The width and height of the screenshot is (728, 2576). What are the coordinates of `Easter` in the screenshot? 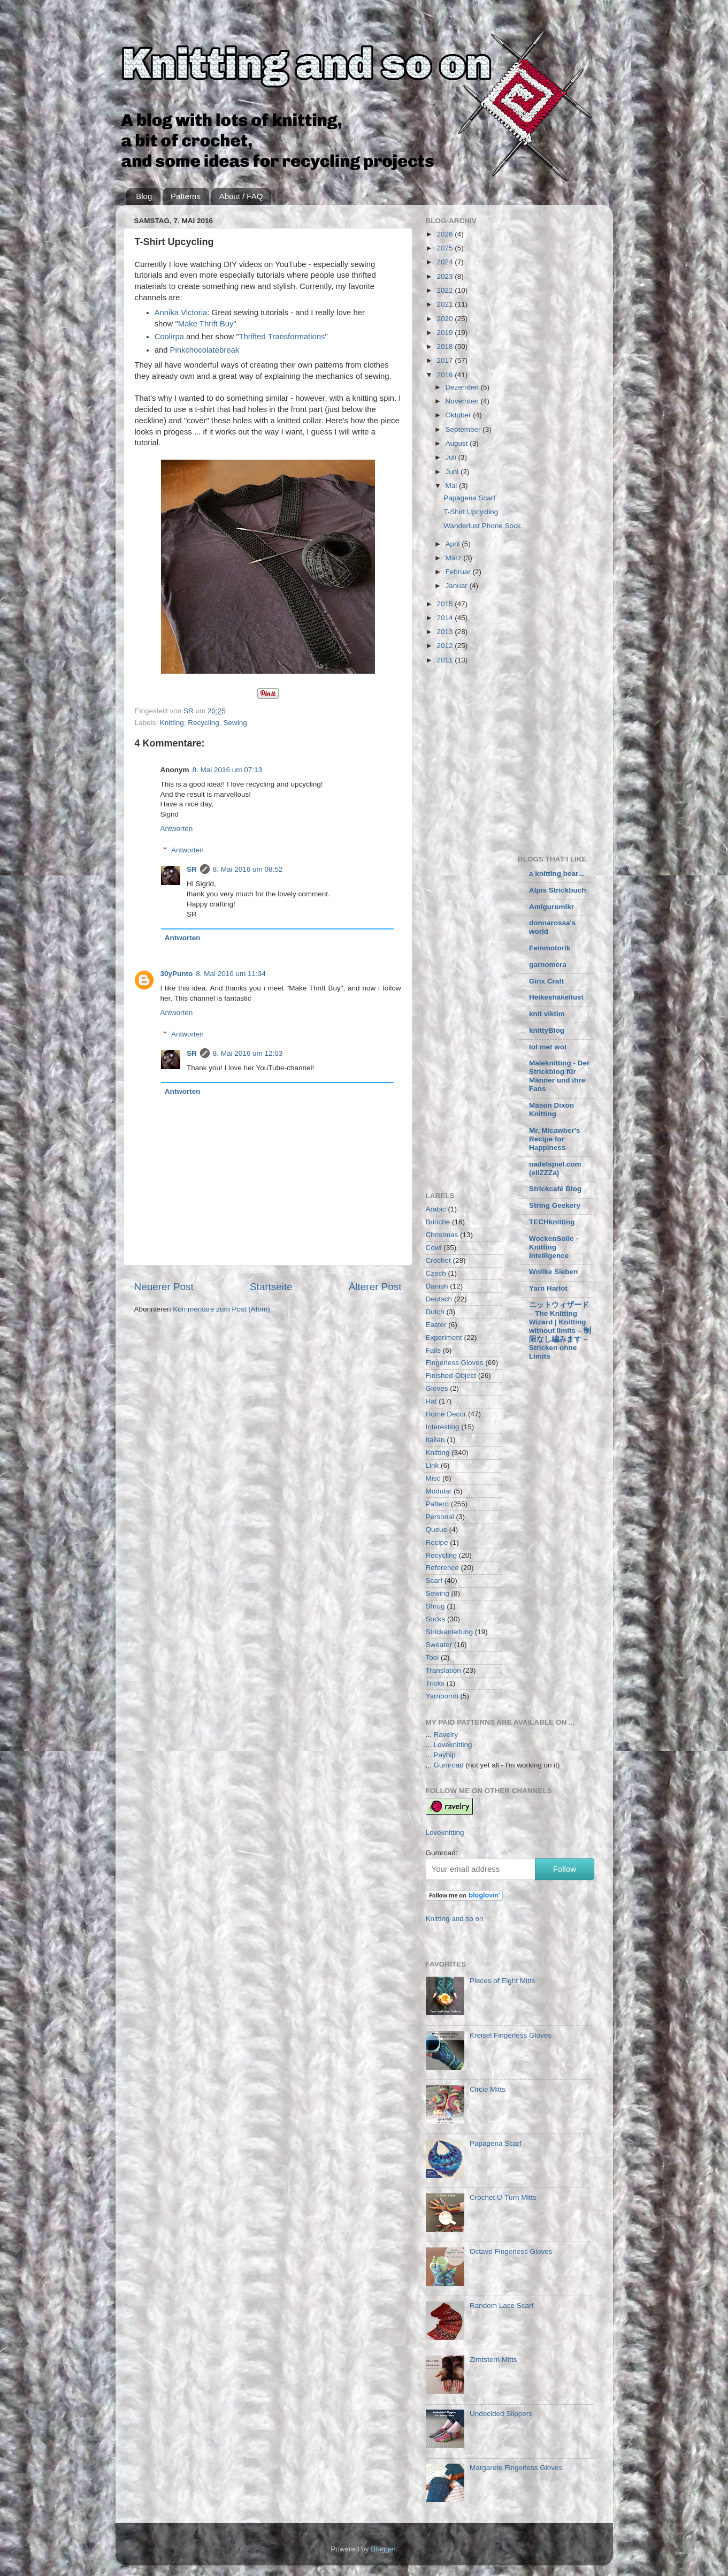 It's located at (436, 1325).